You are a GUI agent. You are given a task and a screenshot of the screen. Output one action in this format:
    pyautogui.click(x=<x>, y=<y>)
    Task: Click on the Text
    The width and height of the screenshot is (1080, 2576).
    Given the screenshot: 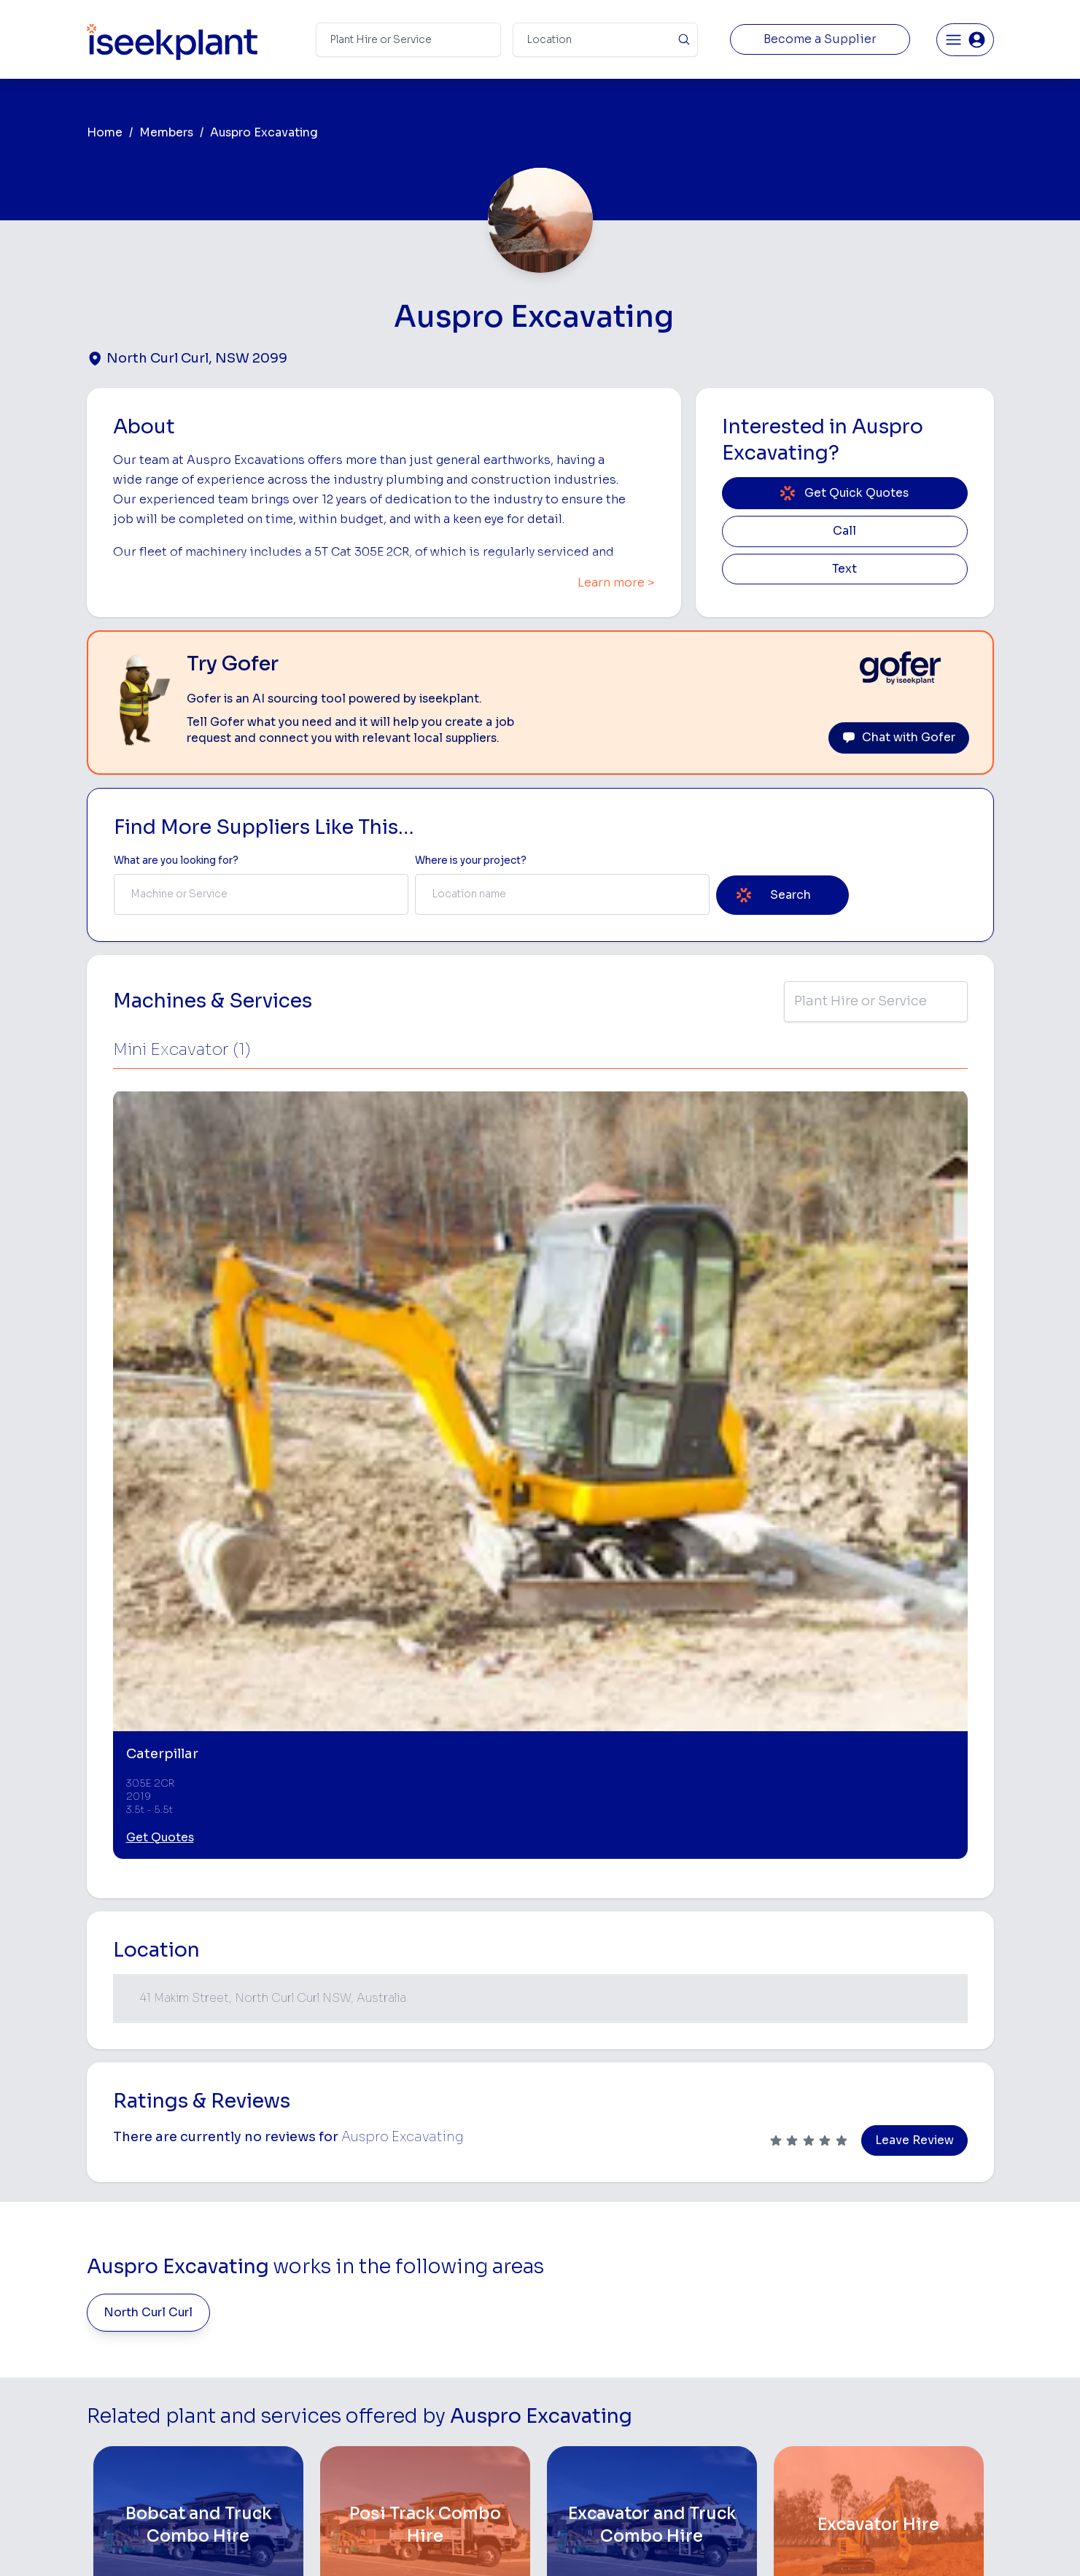 What is the action you would take?
    pyautogui.click(x=844, y=569)
    